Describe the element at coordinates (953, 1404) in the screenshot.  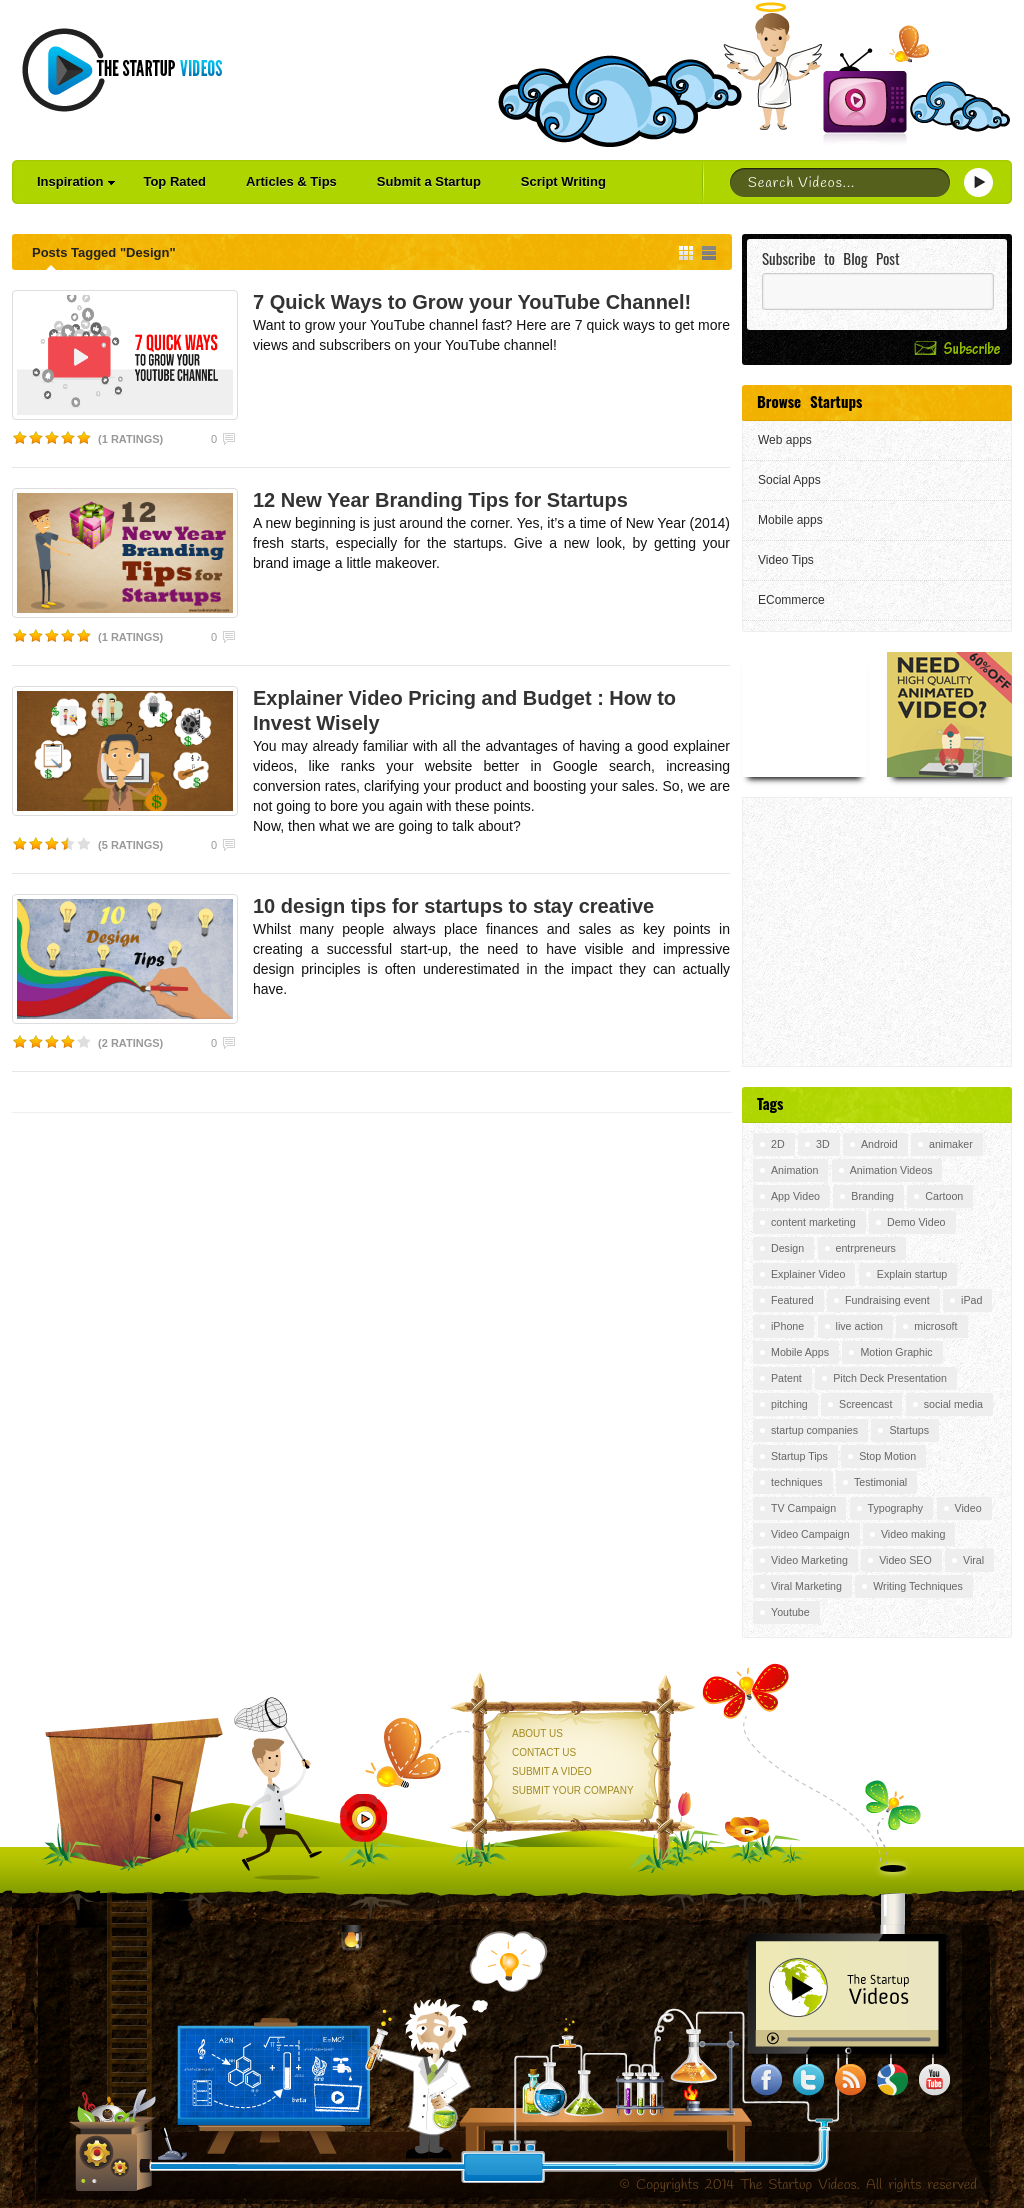
I see `social media` at that location.